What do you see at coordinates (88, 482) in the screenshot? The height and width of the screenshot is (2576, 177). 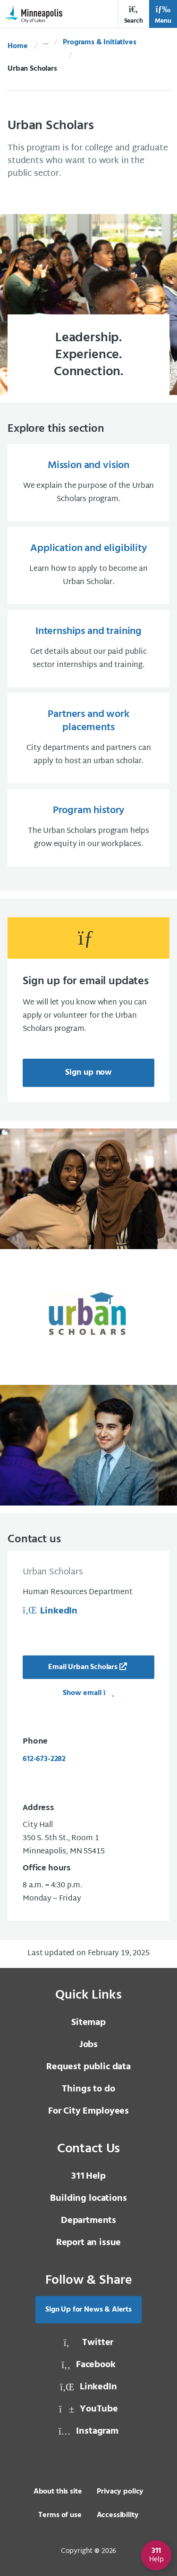 I see `[Mission and vision We explain the purpose of the Urban Scholars program.]` at bounding box center [88, 482].